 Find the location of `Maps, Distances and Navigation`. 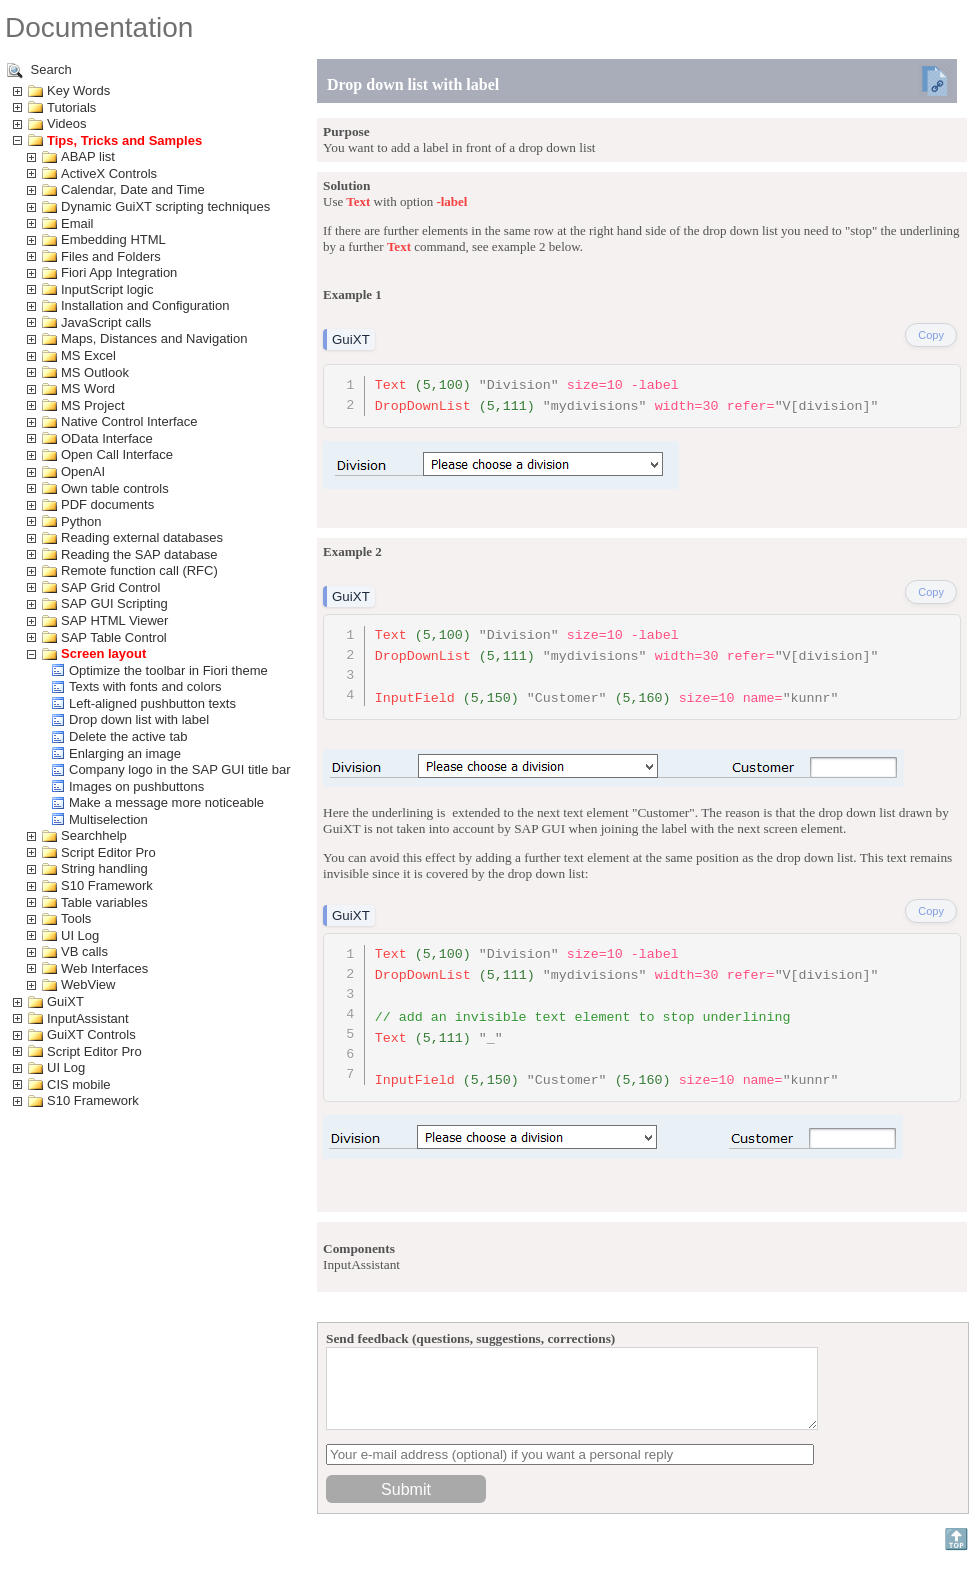

Maps, Distances and Navigation is located at coordinates (154, 338).